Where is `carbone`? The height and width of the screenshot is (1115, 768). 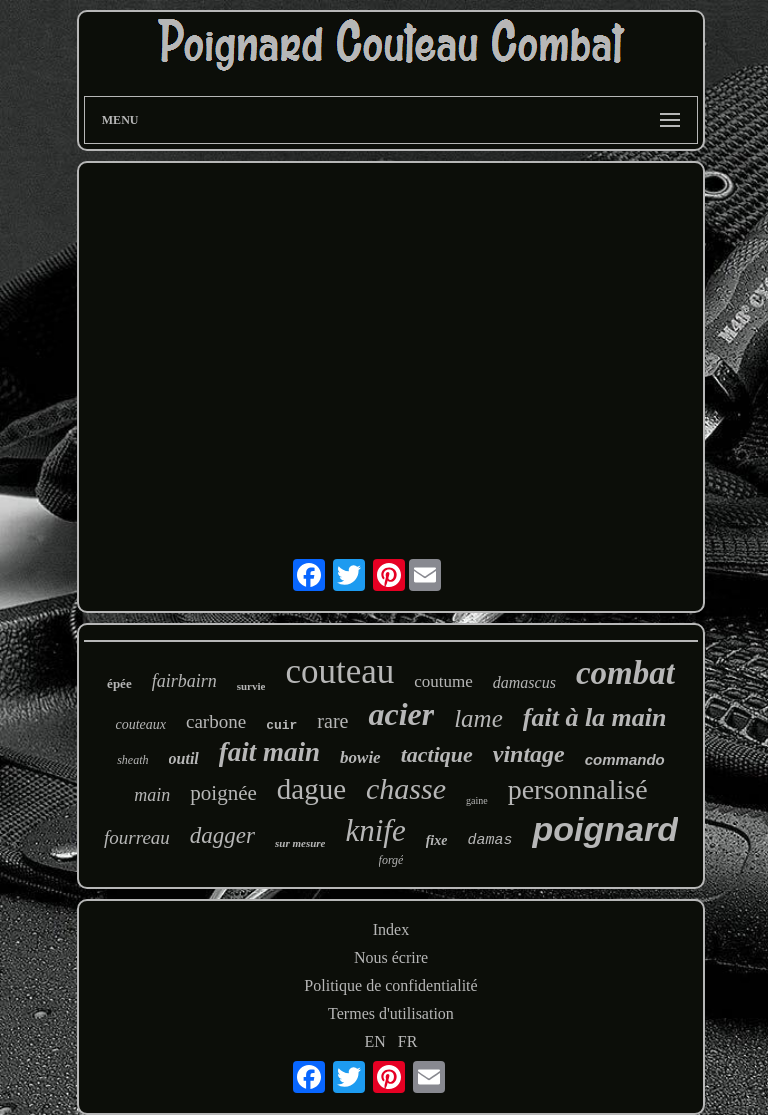 carbone is located at coordinates (216, 721).